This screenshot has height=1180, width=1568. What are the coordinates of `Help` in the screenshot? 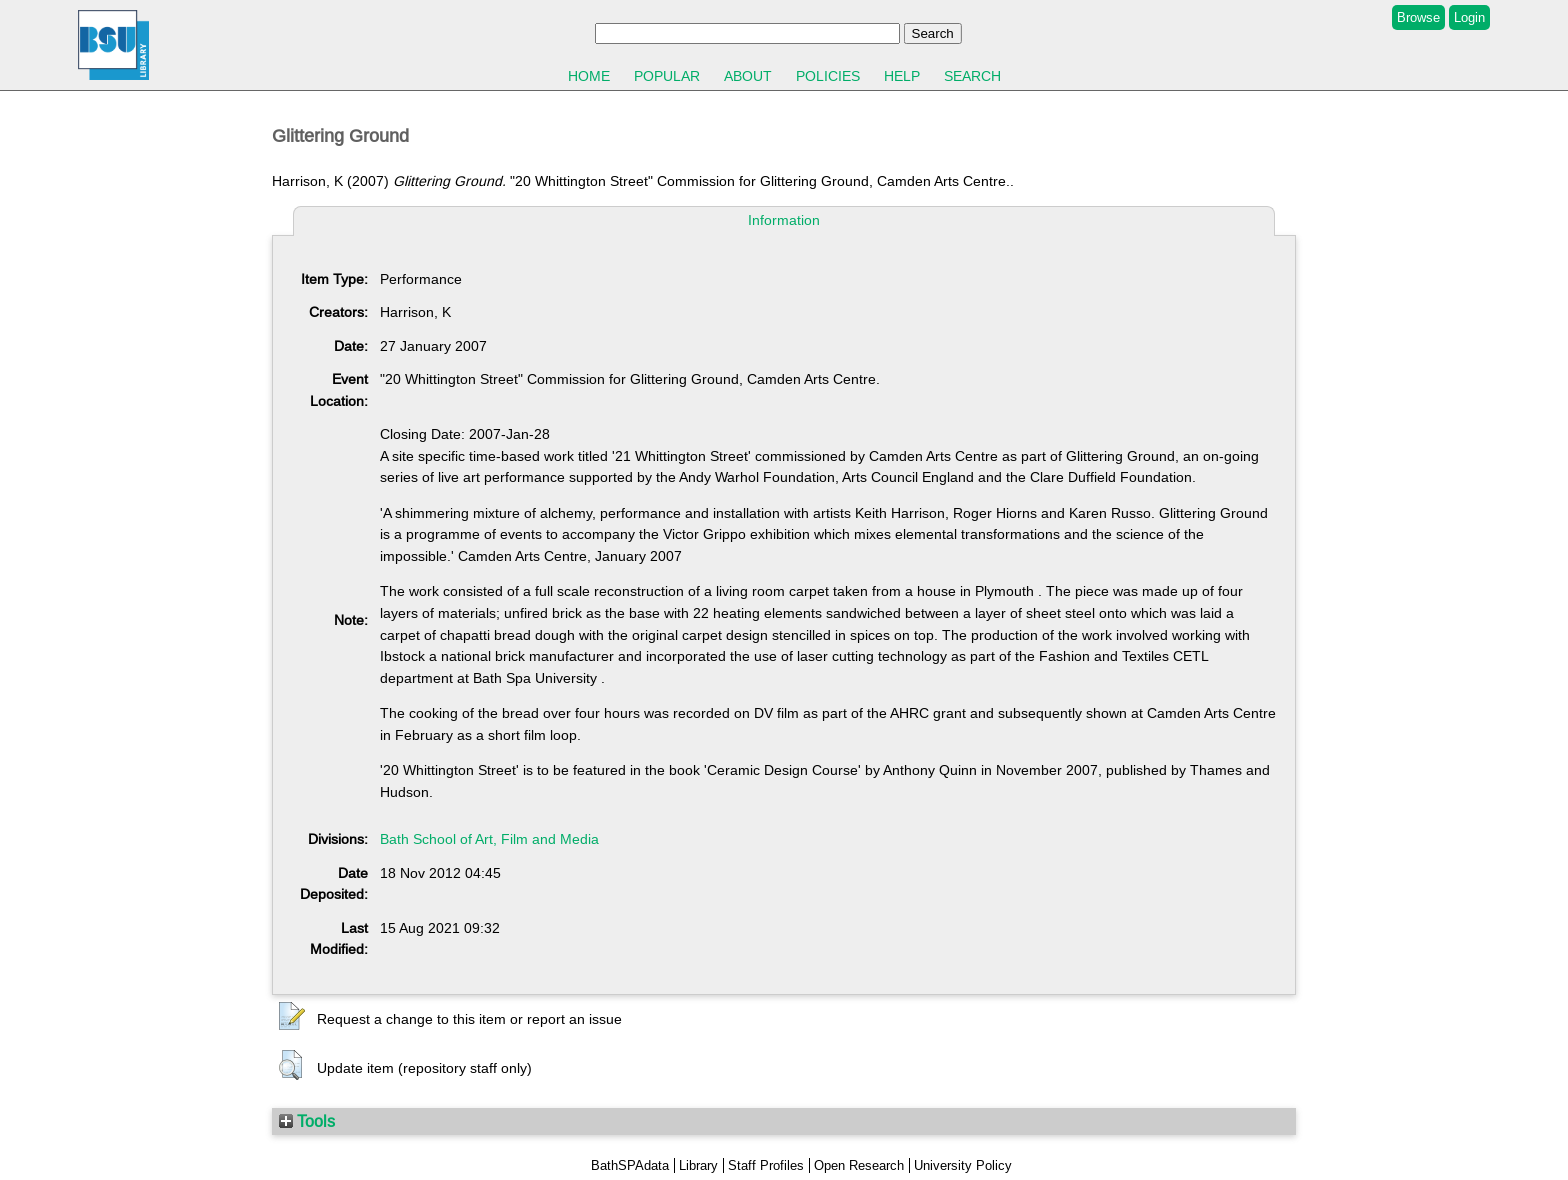 It's located at (902, 76).